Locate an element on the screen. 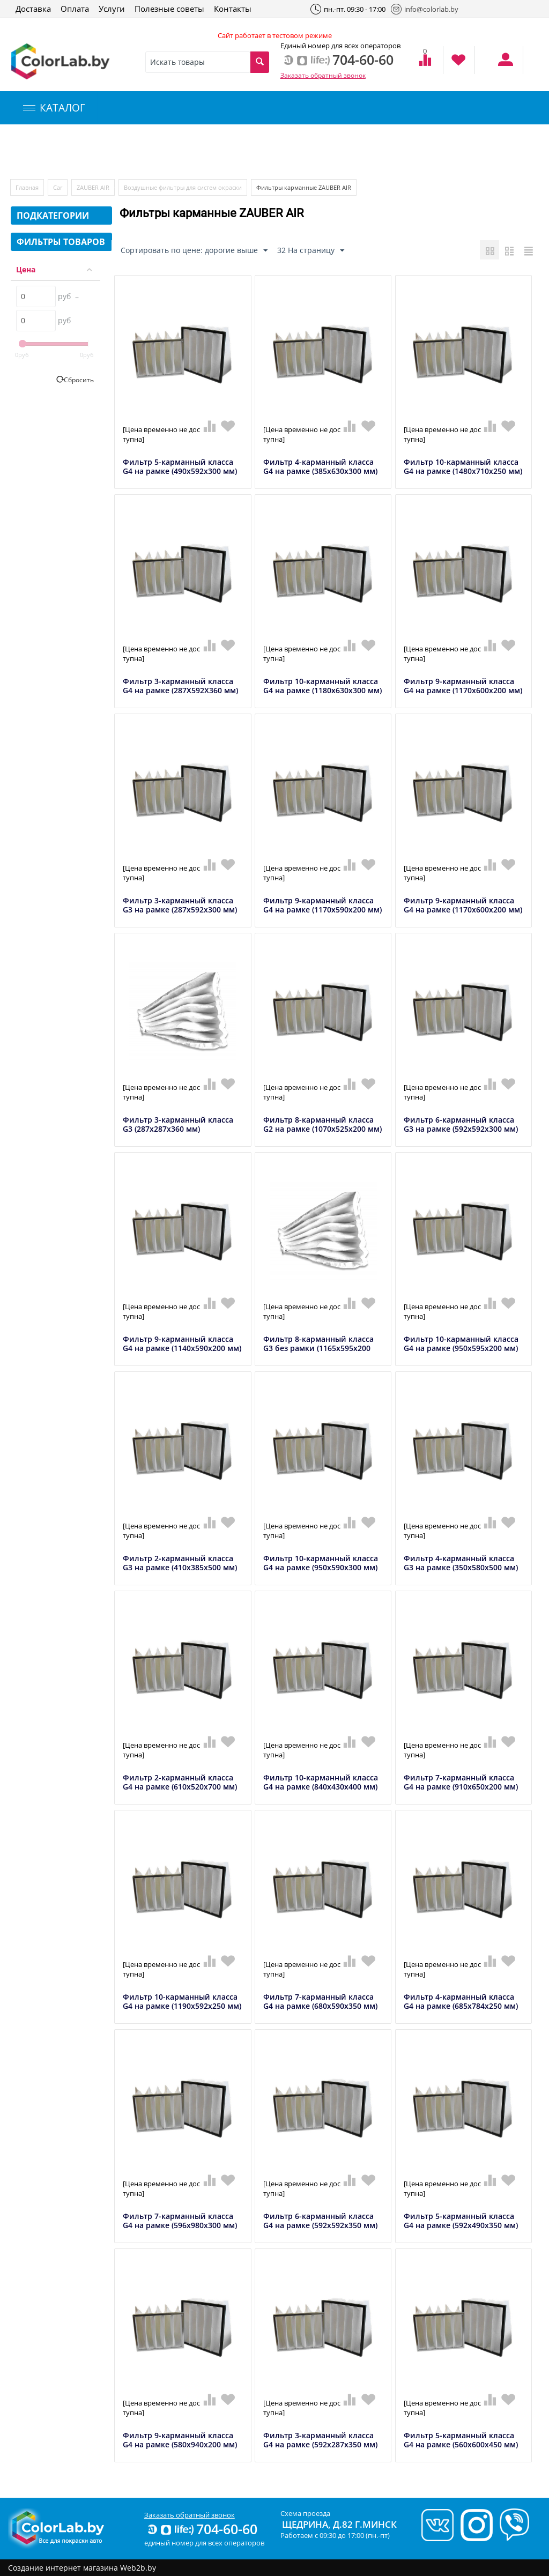  Оплата is located at coordinates (75, 8).